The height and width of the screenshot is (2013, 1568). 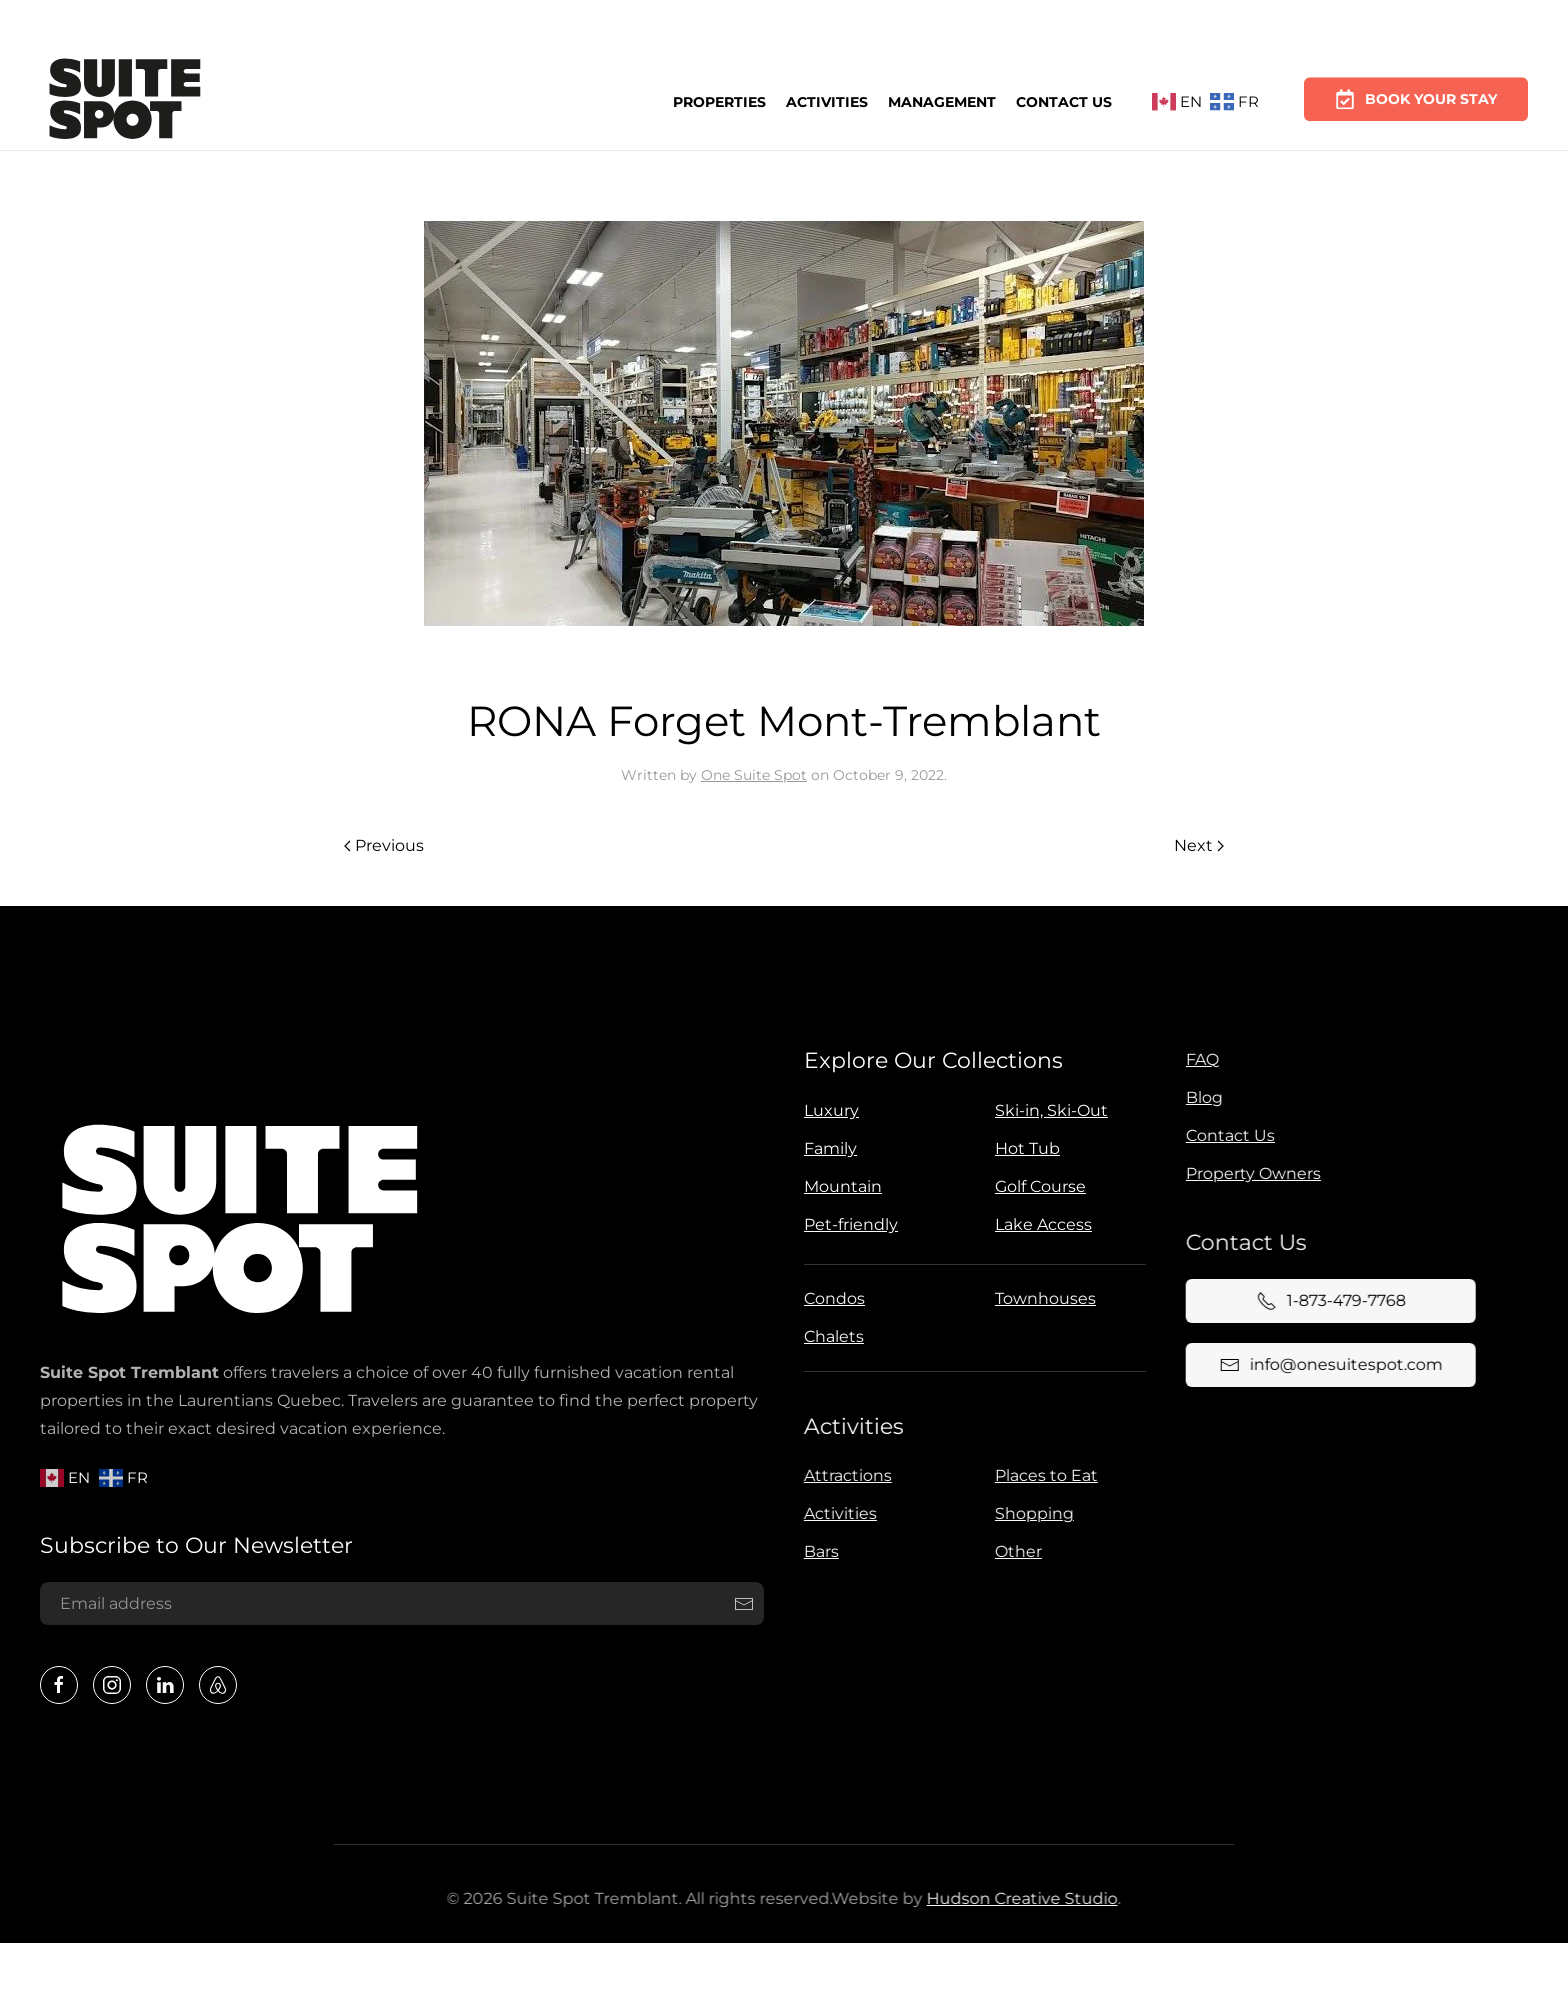 I want to click on Explore Our Collections, so click(x=929, y=1060).